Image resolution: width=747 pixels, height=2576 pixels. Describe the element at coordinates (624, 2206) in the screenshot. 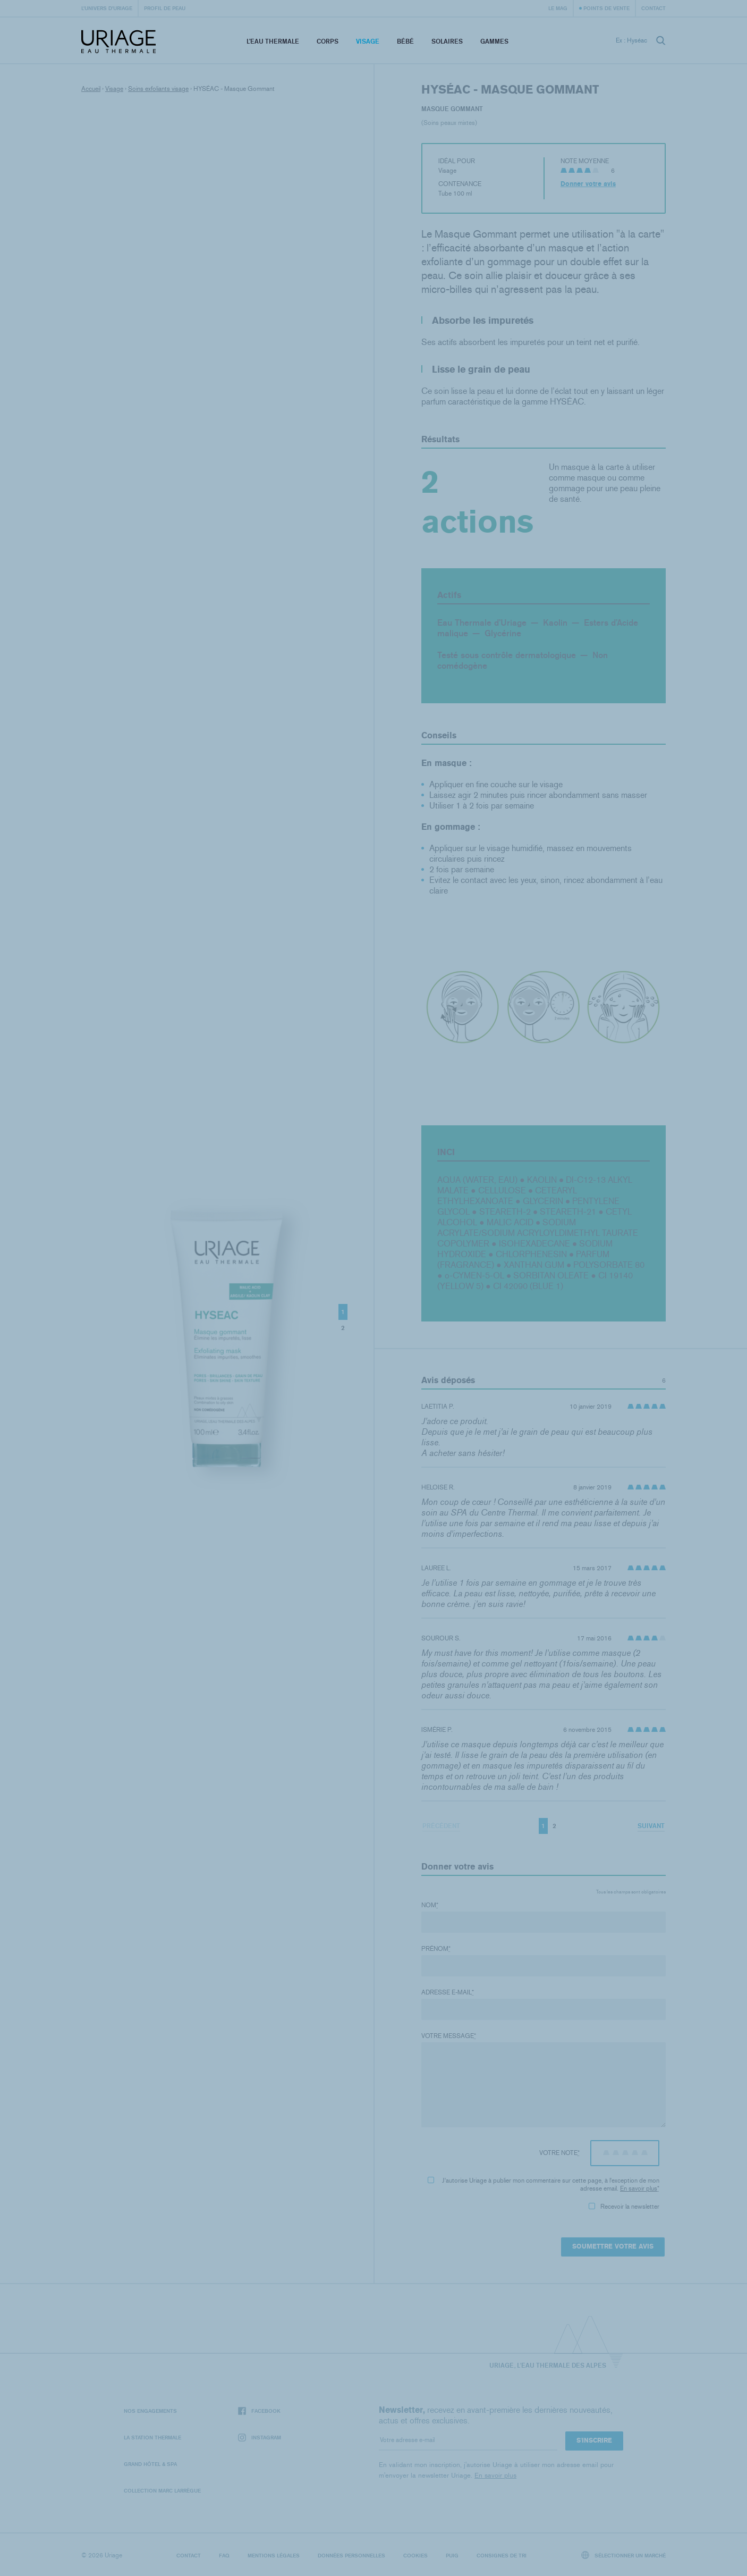

I see `Recevoir la newsletter` at that location.